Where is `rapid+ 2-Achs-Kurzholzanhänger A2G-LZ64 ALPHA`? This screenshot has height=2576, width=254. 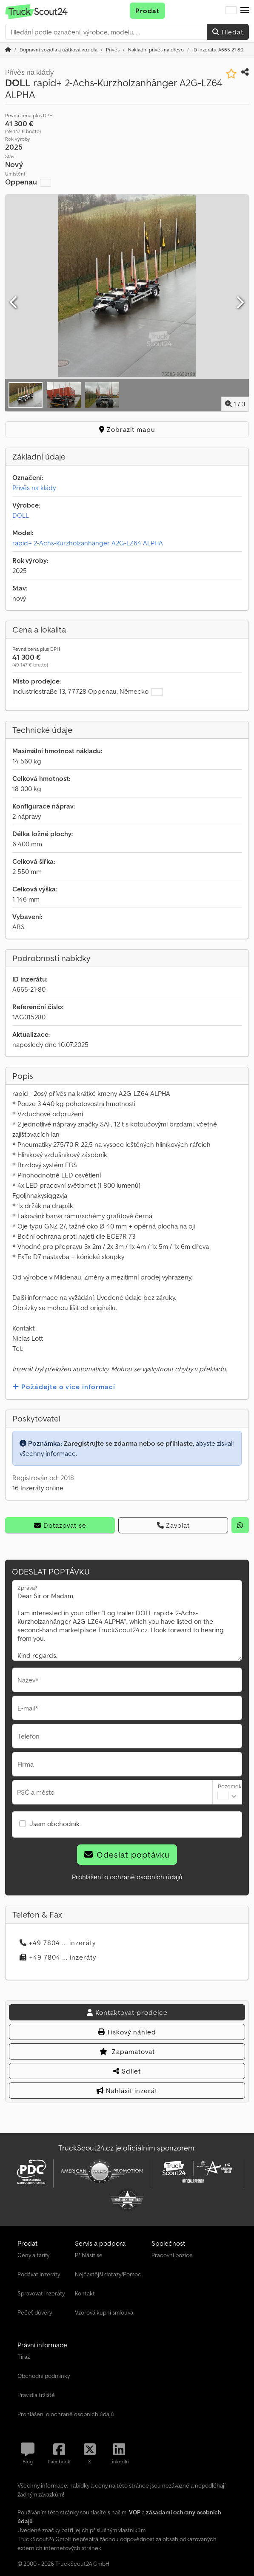
rapid+ 2-Achs-Kurzholzanhänger A2G-LZ64 ALPHA is located at coordinates (87, 543).